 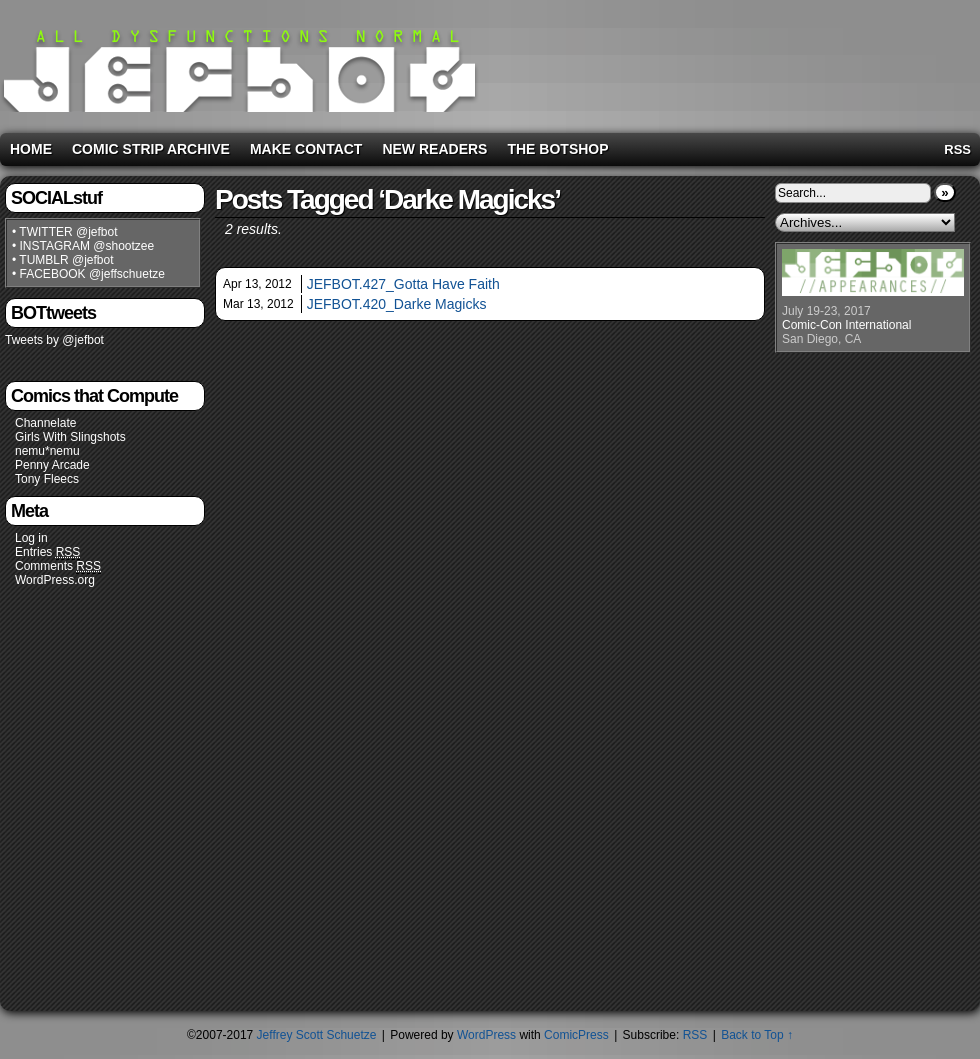 What do you see at coordinates (88, 274) in the screenshot?
I see `• FACEBOOK @jeffschuetze` at bounding box center [88, 274].